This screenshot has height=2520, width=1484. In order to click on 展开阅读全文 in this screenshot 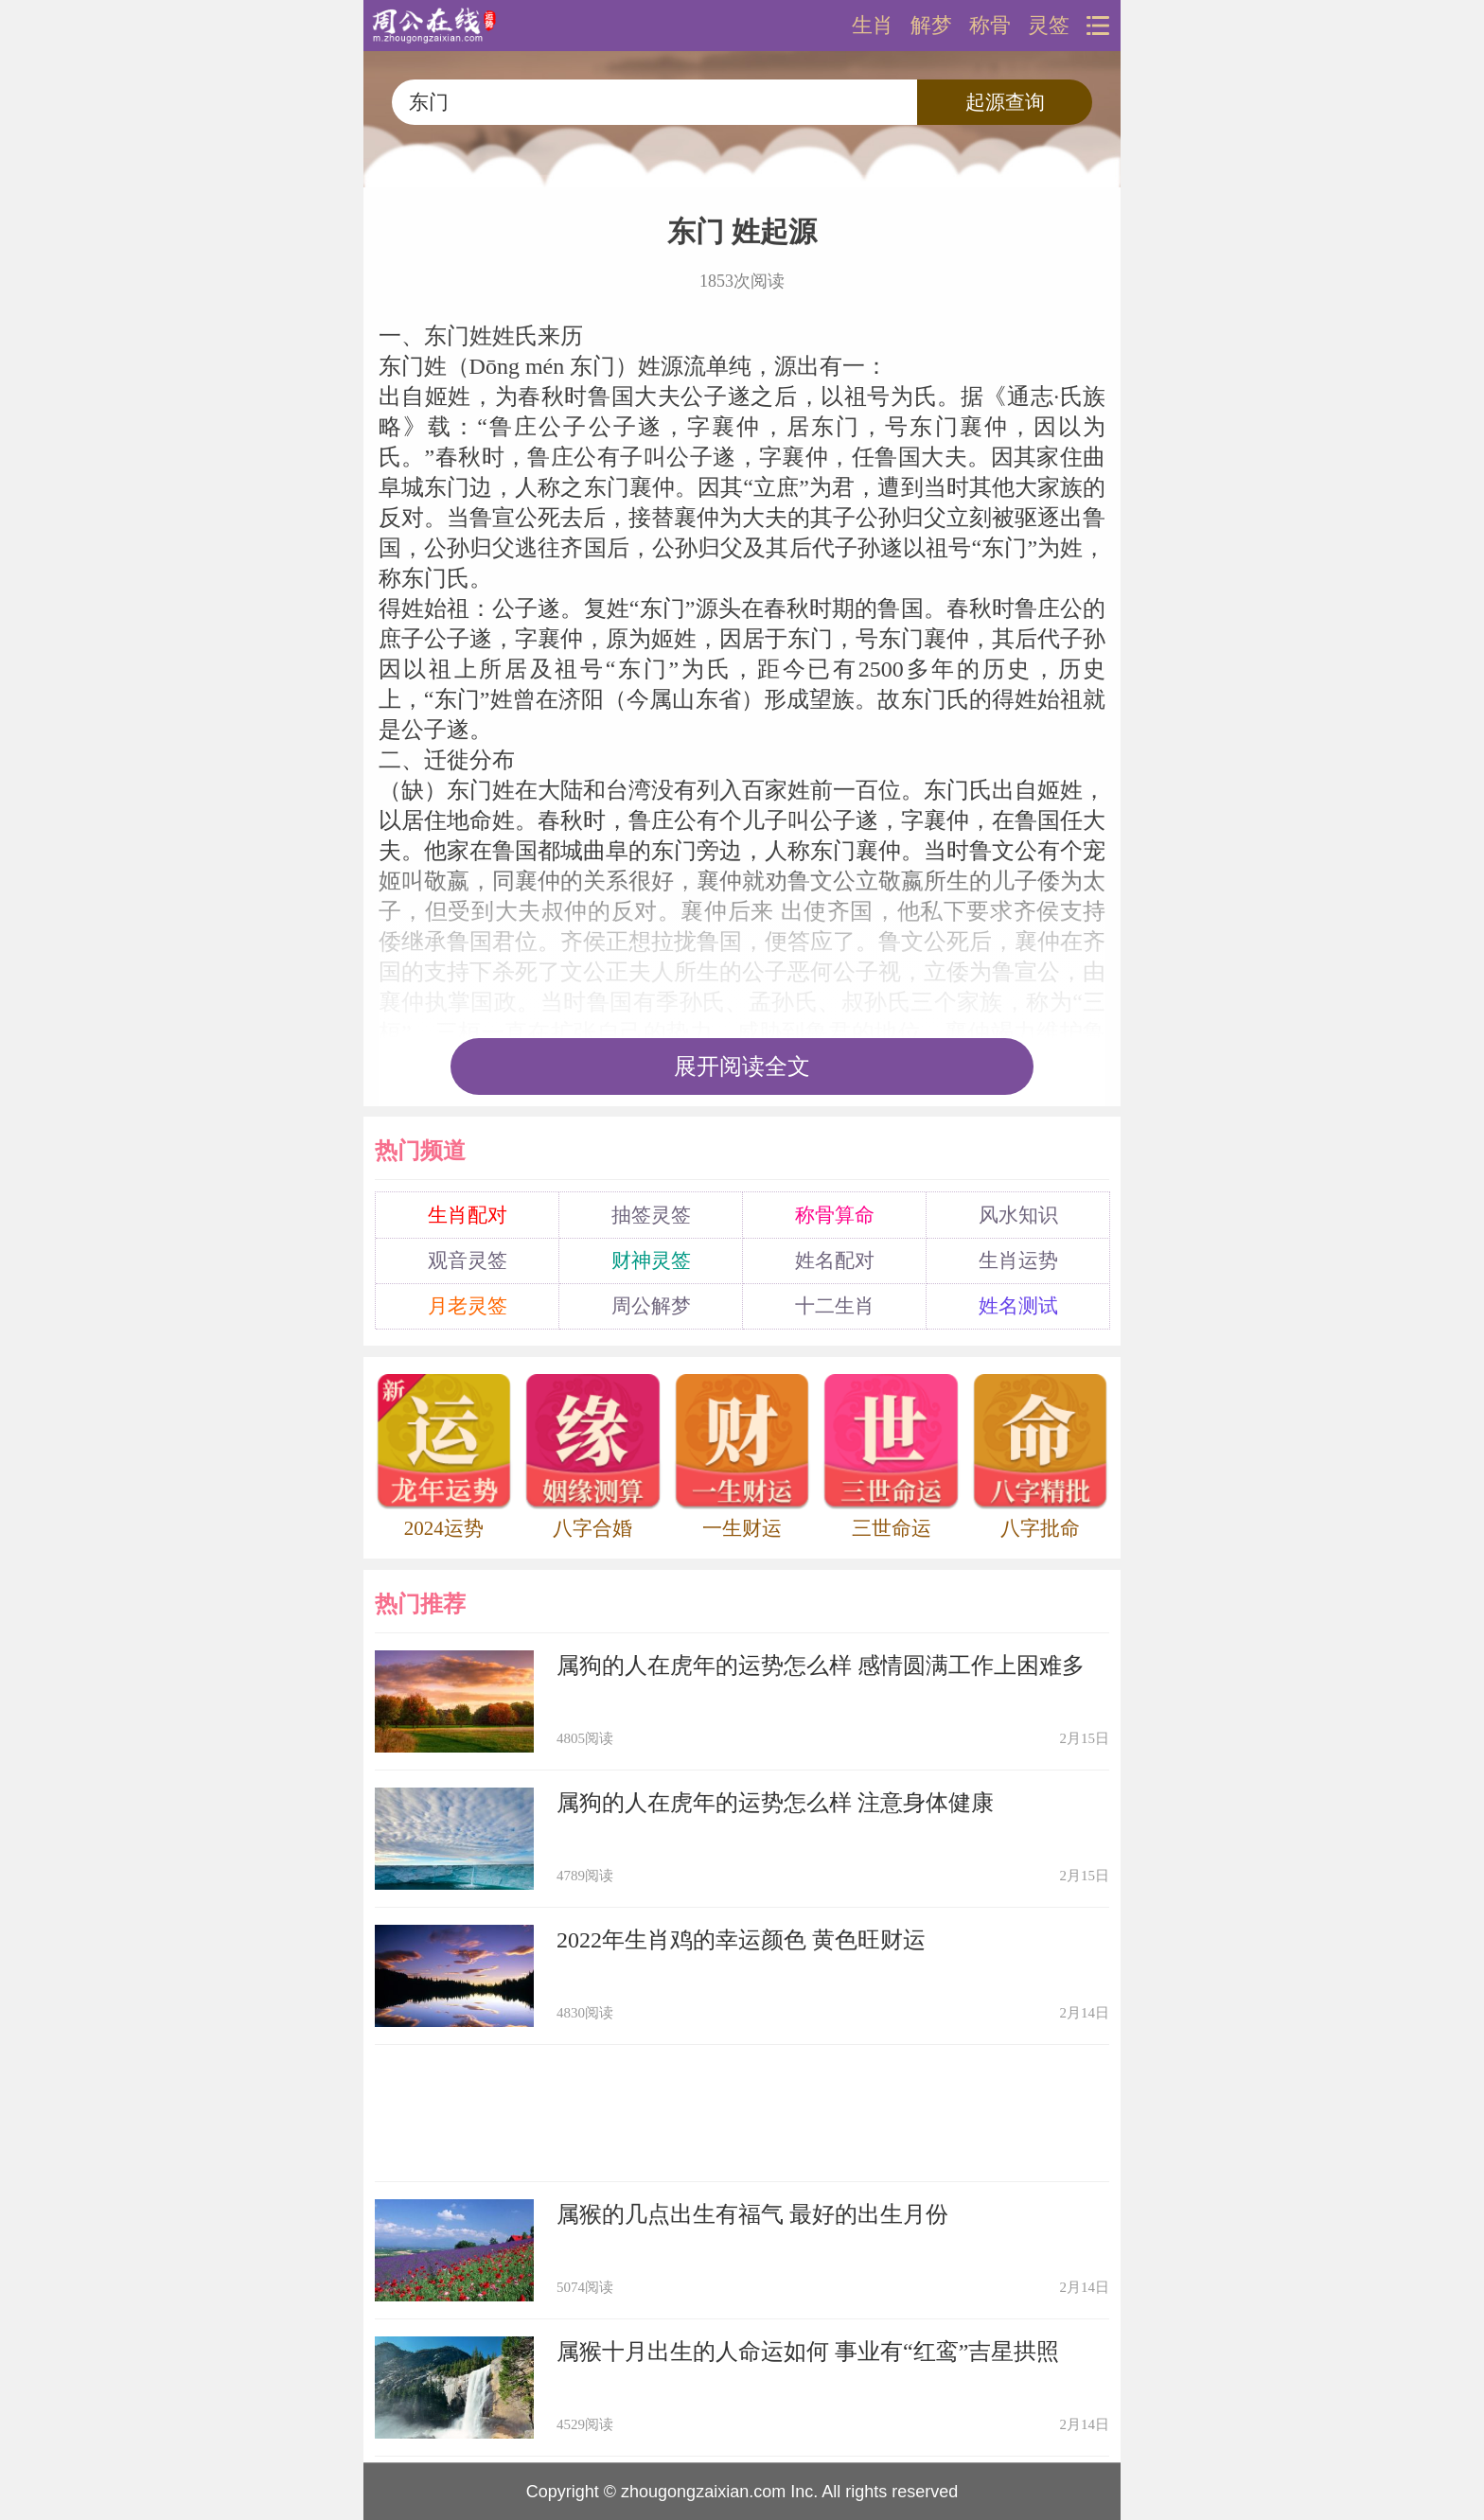, I will do `click(742, 1066)`.